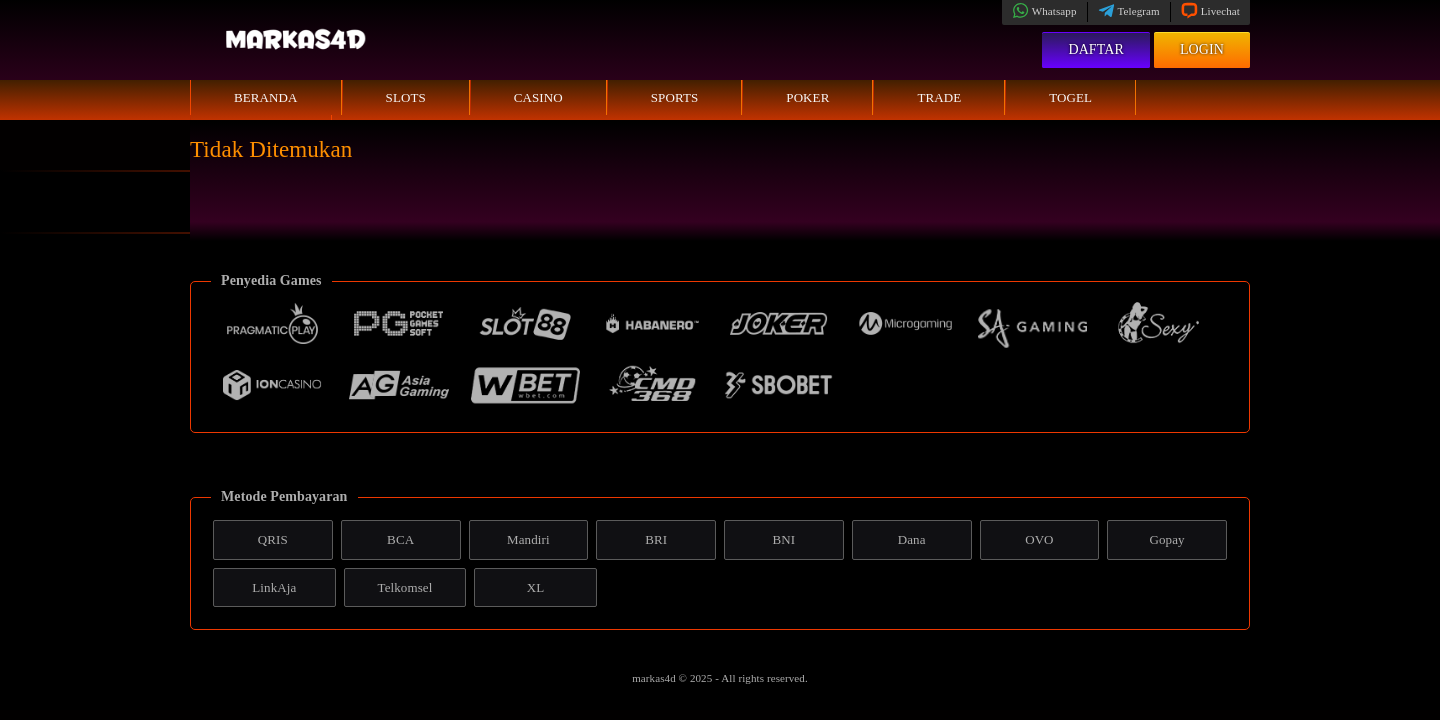  I want to click on markas4d, so click(655, 678).